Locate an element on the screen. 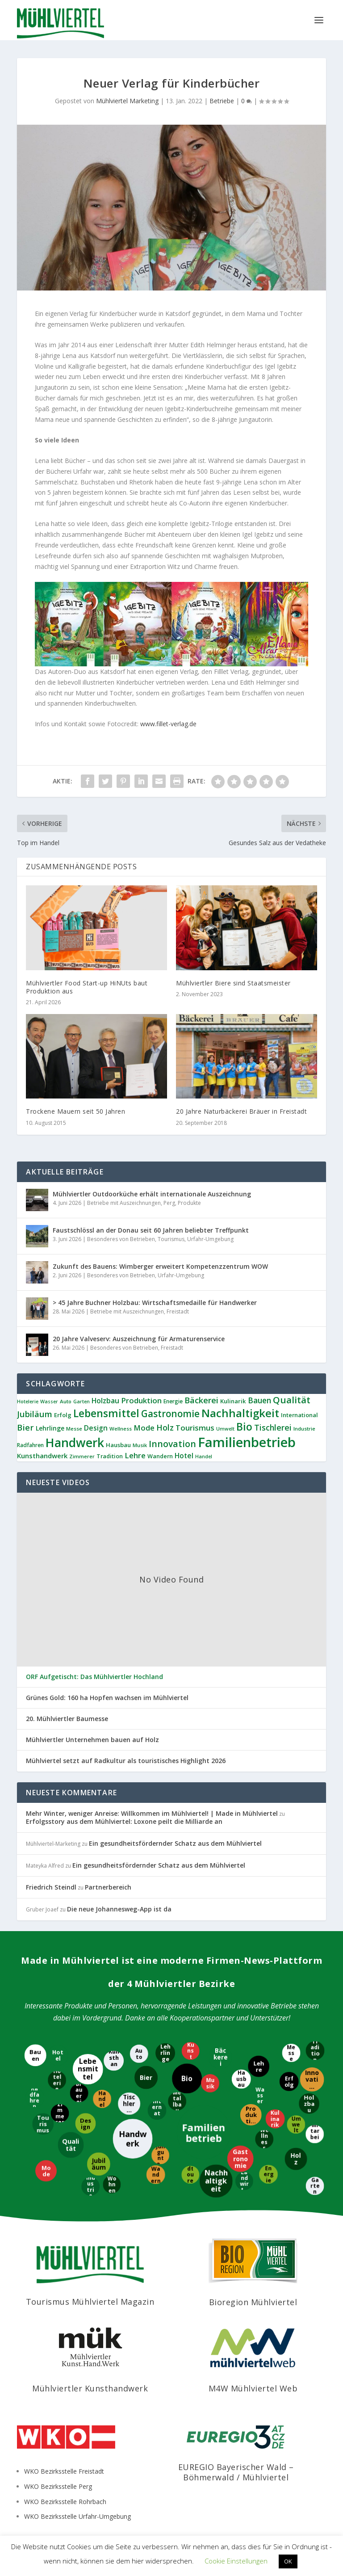 Image resolution: width=343 pixels, height=2576 pixels. [Holz] is located at coordinates (296, 2159).